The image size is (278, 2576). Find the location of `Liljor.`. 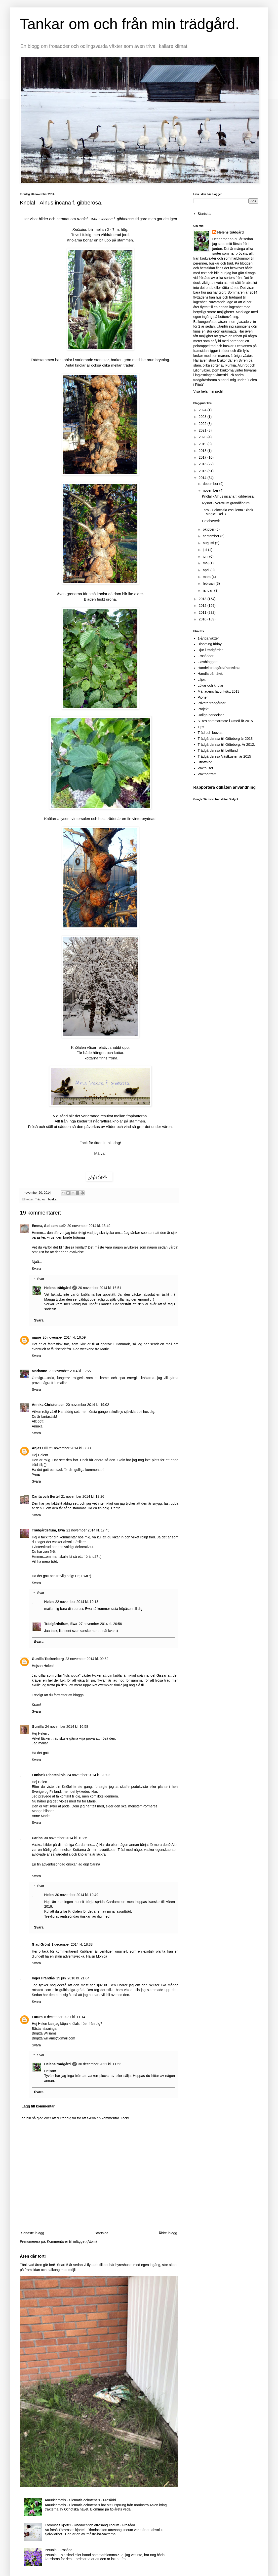

Liljor. is located at coordinates (202, 679).